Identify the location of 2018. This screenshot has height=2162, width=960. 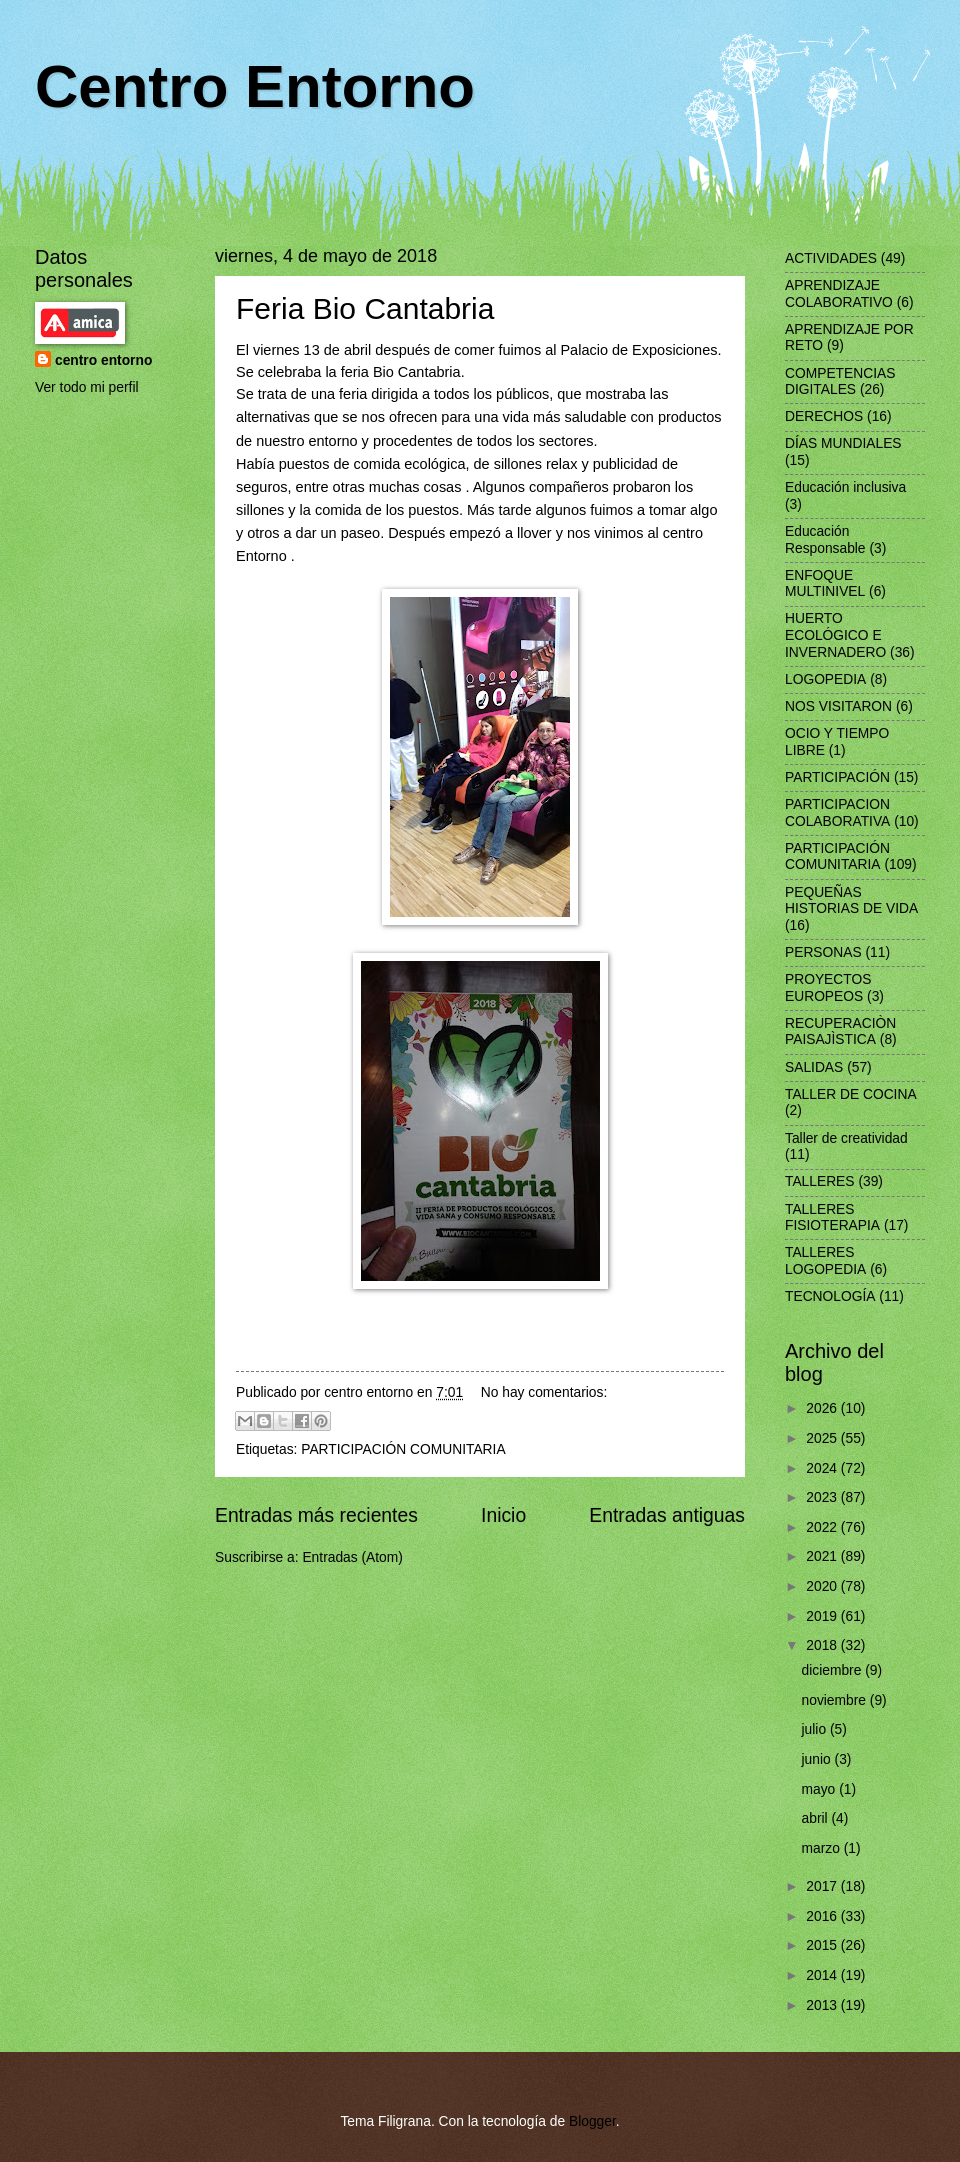
(823, 1645).